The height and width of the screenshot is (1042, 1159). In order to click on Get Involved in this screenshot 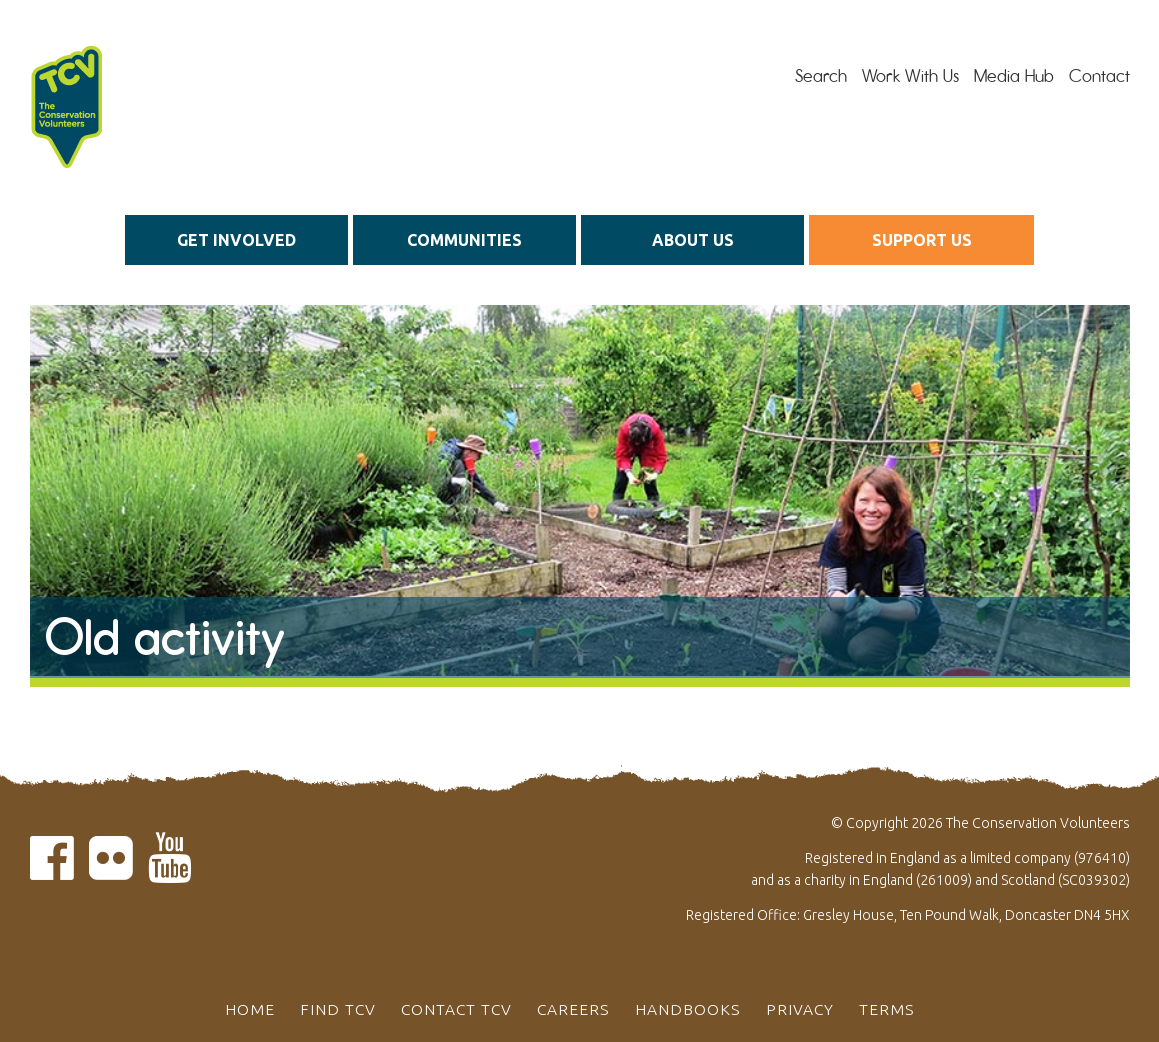, I will do `click(236, 240)`.